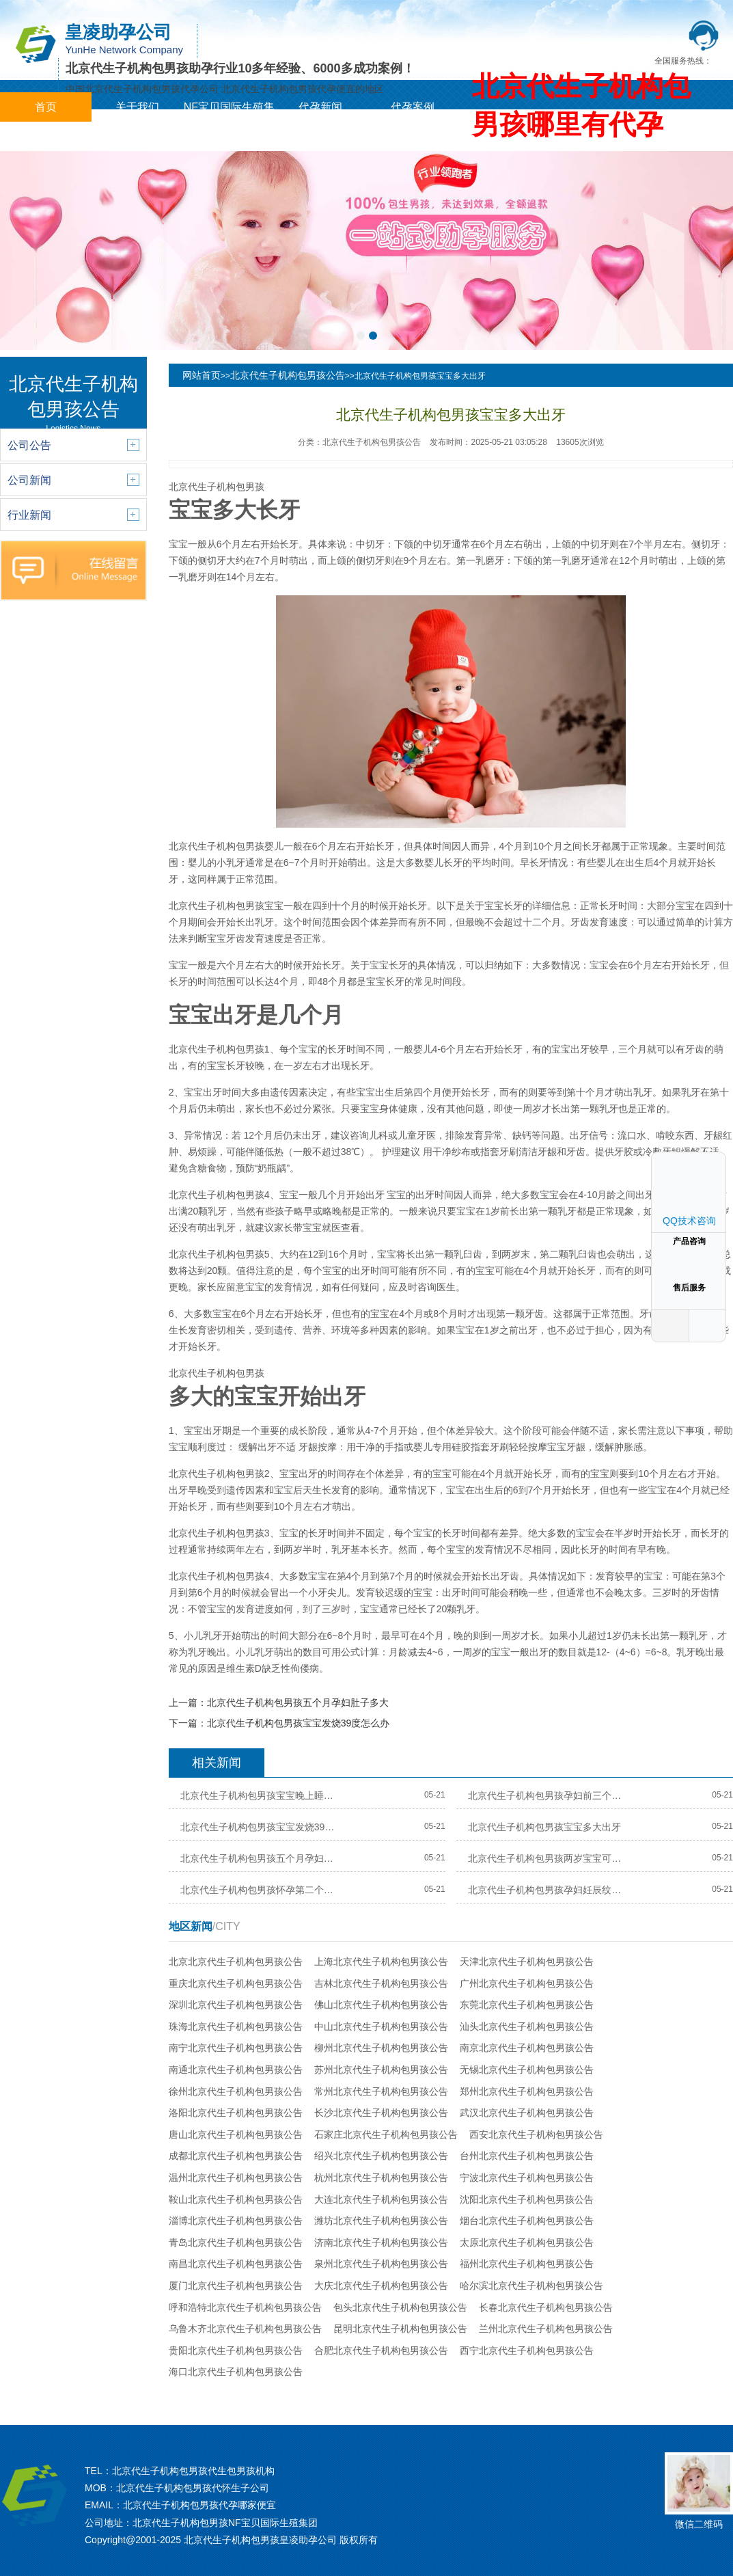 This screenshot has height=2576, width=733. Describe the element at coordinates (236, 2371) in the screenshot. I see `海口北京代生子机构包男孩公告` at that location.